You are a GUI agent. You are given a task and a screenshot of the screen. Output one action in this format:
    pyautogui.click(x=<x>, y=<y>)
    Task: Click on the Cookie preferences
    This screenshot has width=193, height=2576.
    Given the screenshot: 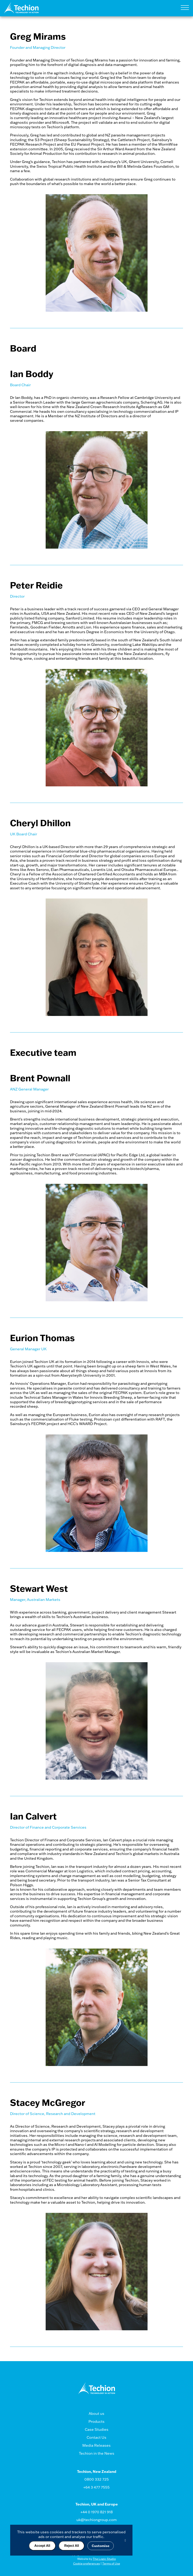 What is the action you would take?
    pyautogui.click(x=86, y=2563)
    